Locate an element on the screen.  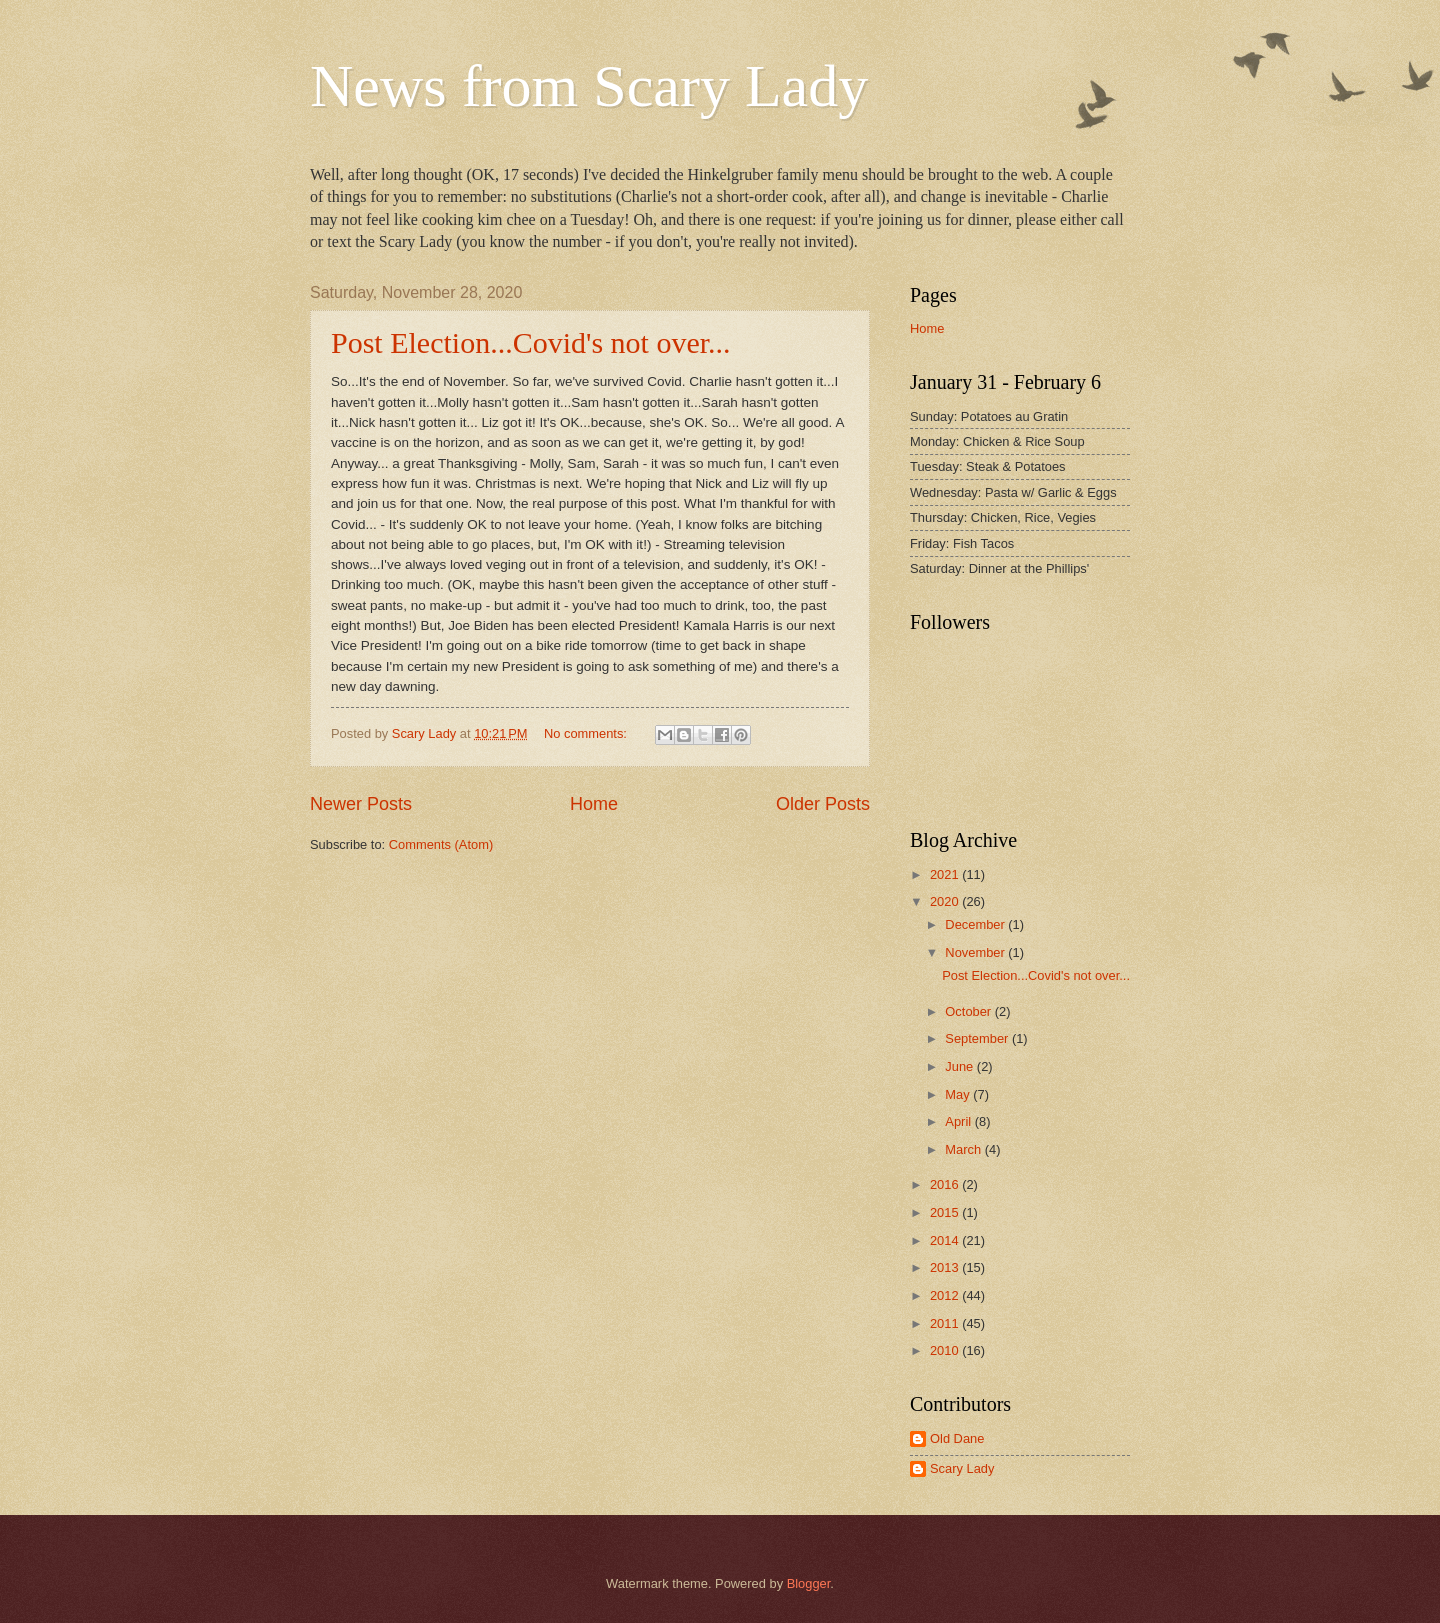
December is located at coordinates (976, 924).